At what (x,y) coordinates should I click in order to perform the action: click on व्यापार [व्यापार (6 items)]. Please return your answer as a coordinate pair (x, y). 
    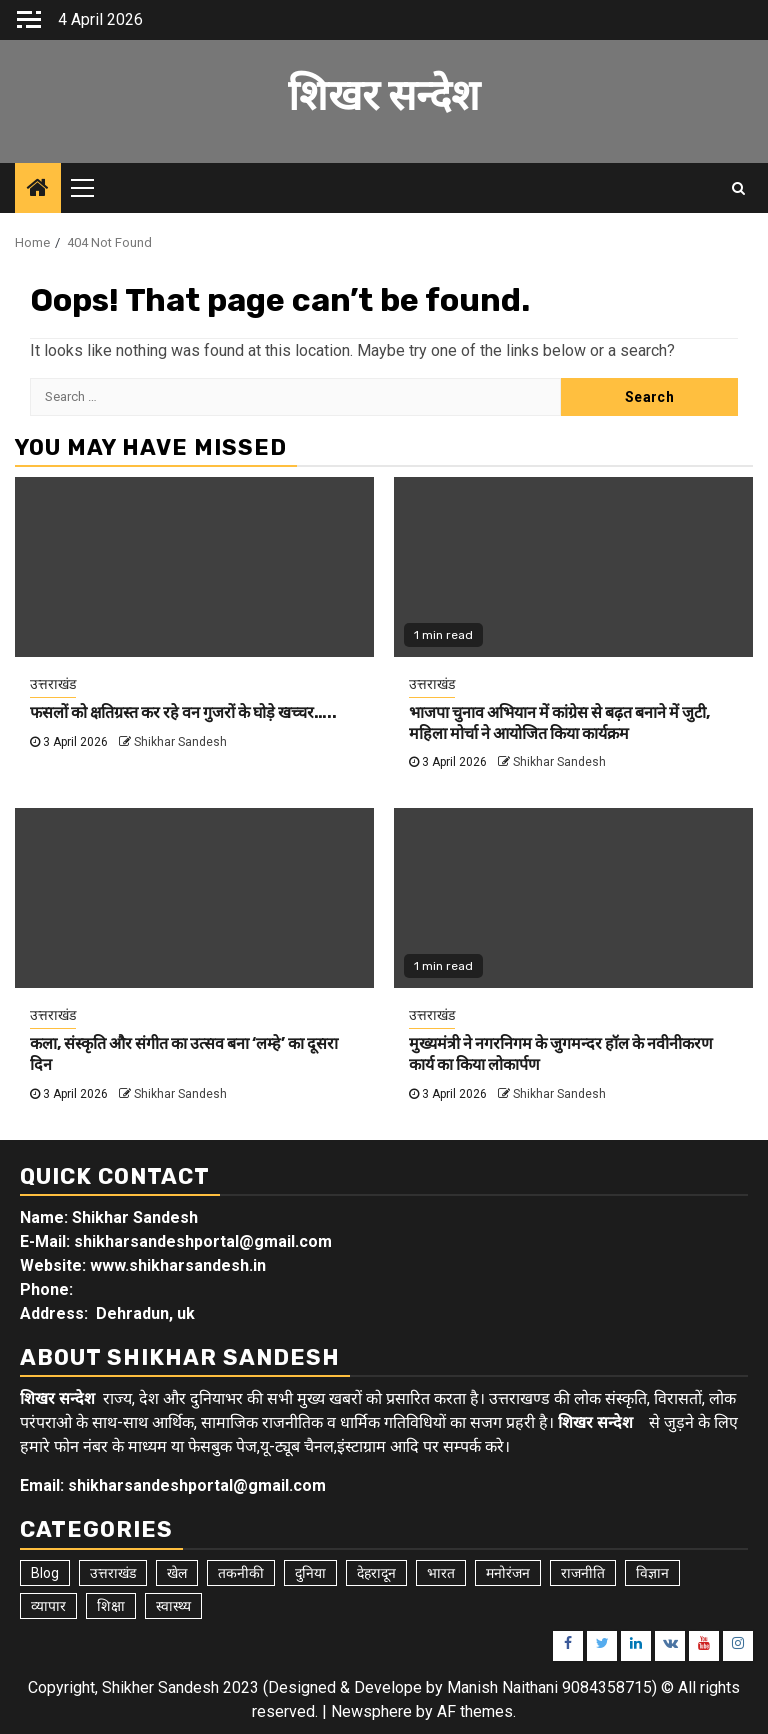
    Looking at the image, I should click on (48, 1606).